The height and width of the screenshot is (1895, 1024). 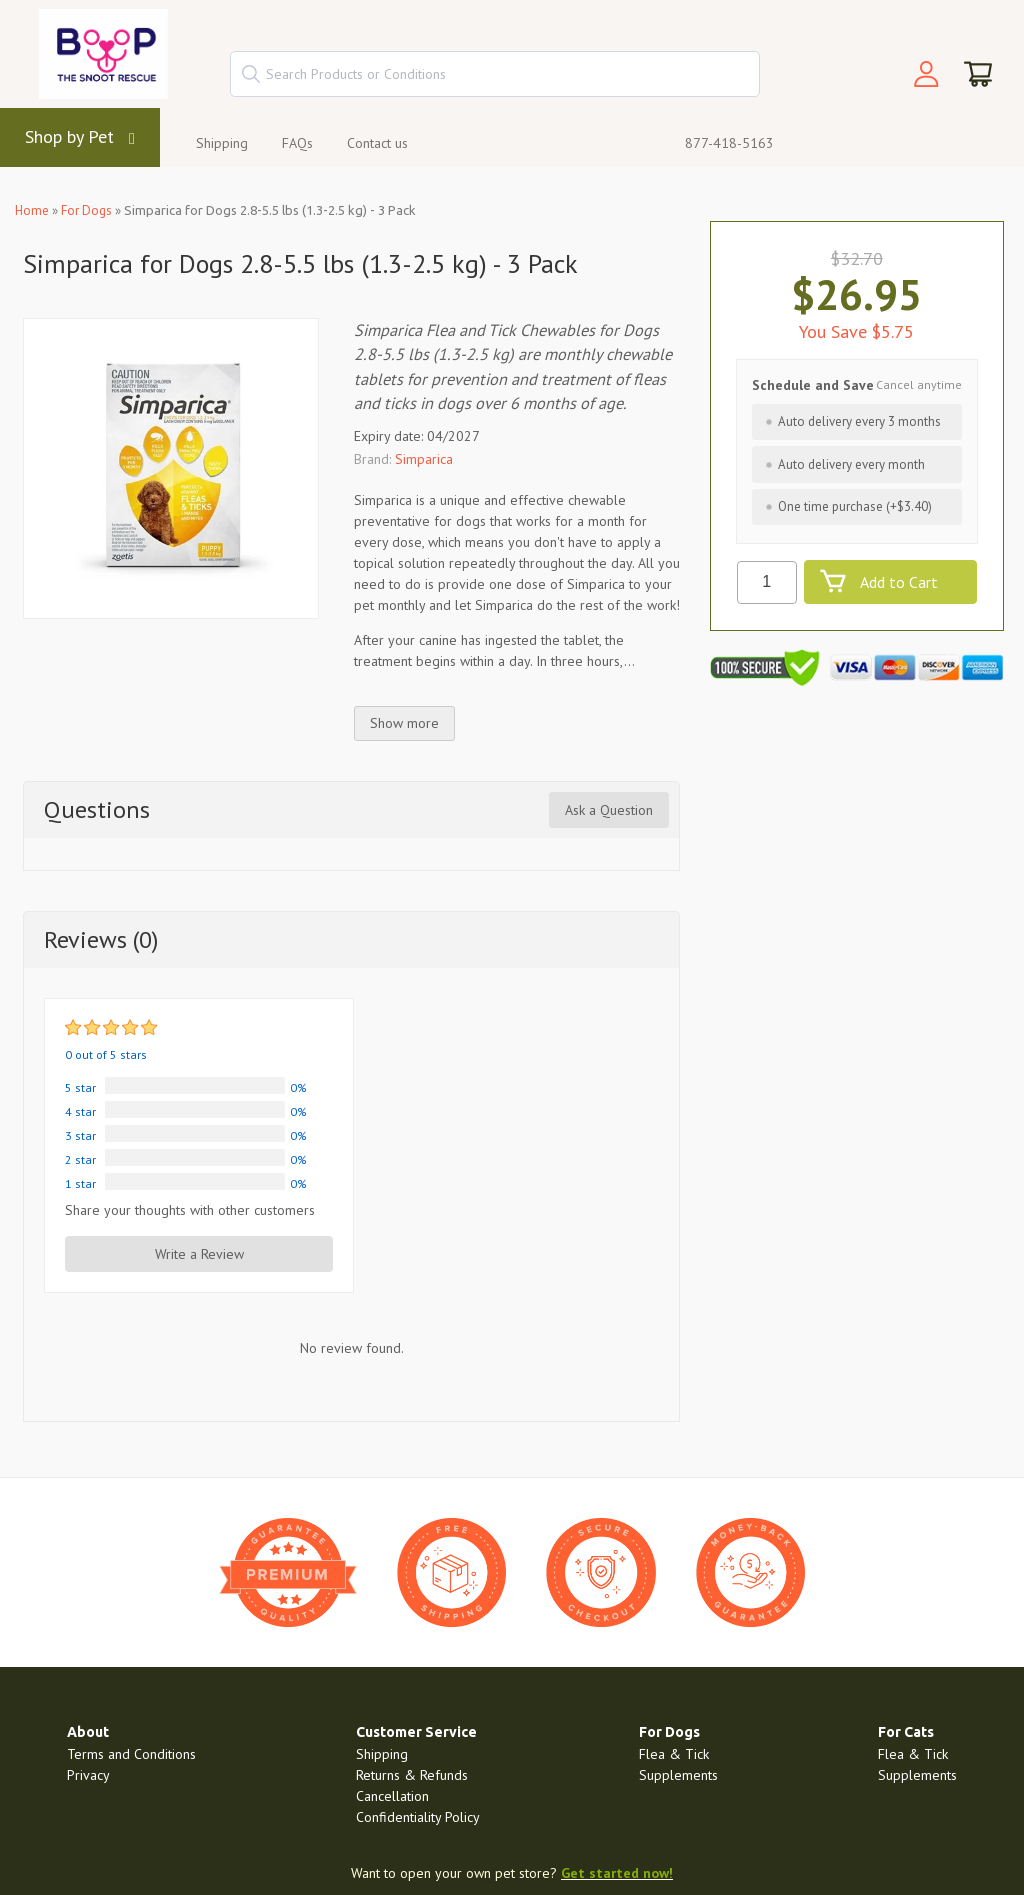 I want to click on Contact us, so click(x=377, y=143).